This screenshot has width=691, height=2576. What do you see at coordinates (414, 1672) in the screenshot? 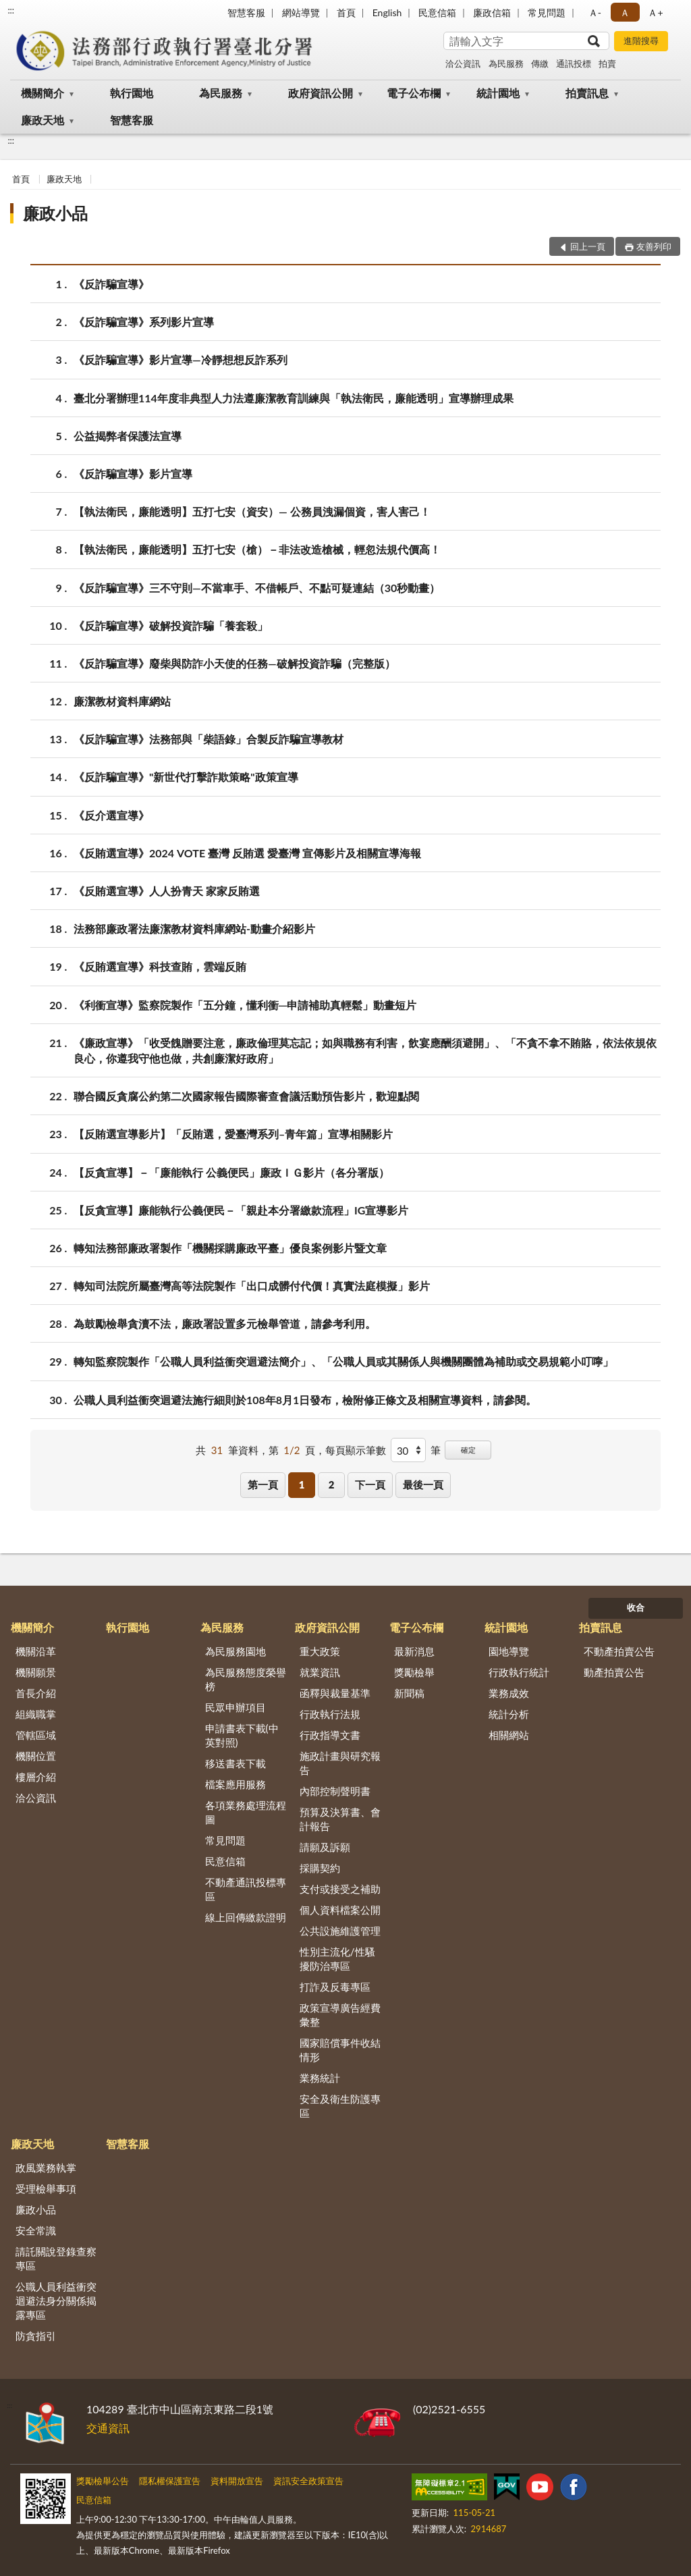
I see `獎勵檢舉` at bounding box center [414, 1672].